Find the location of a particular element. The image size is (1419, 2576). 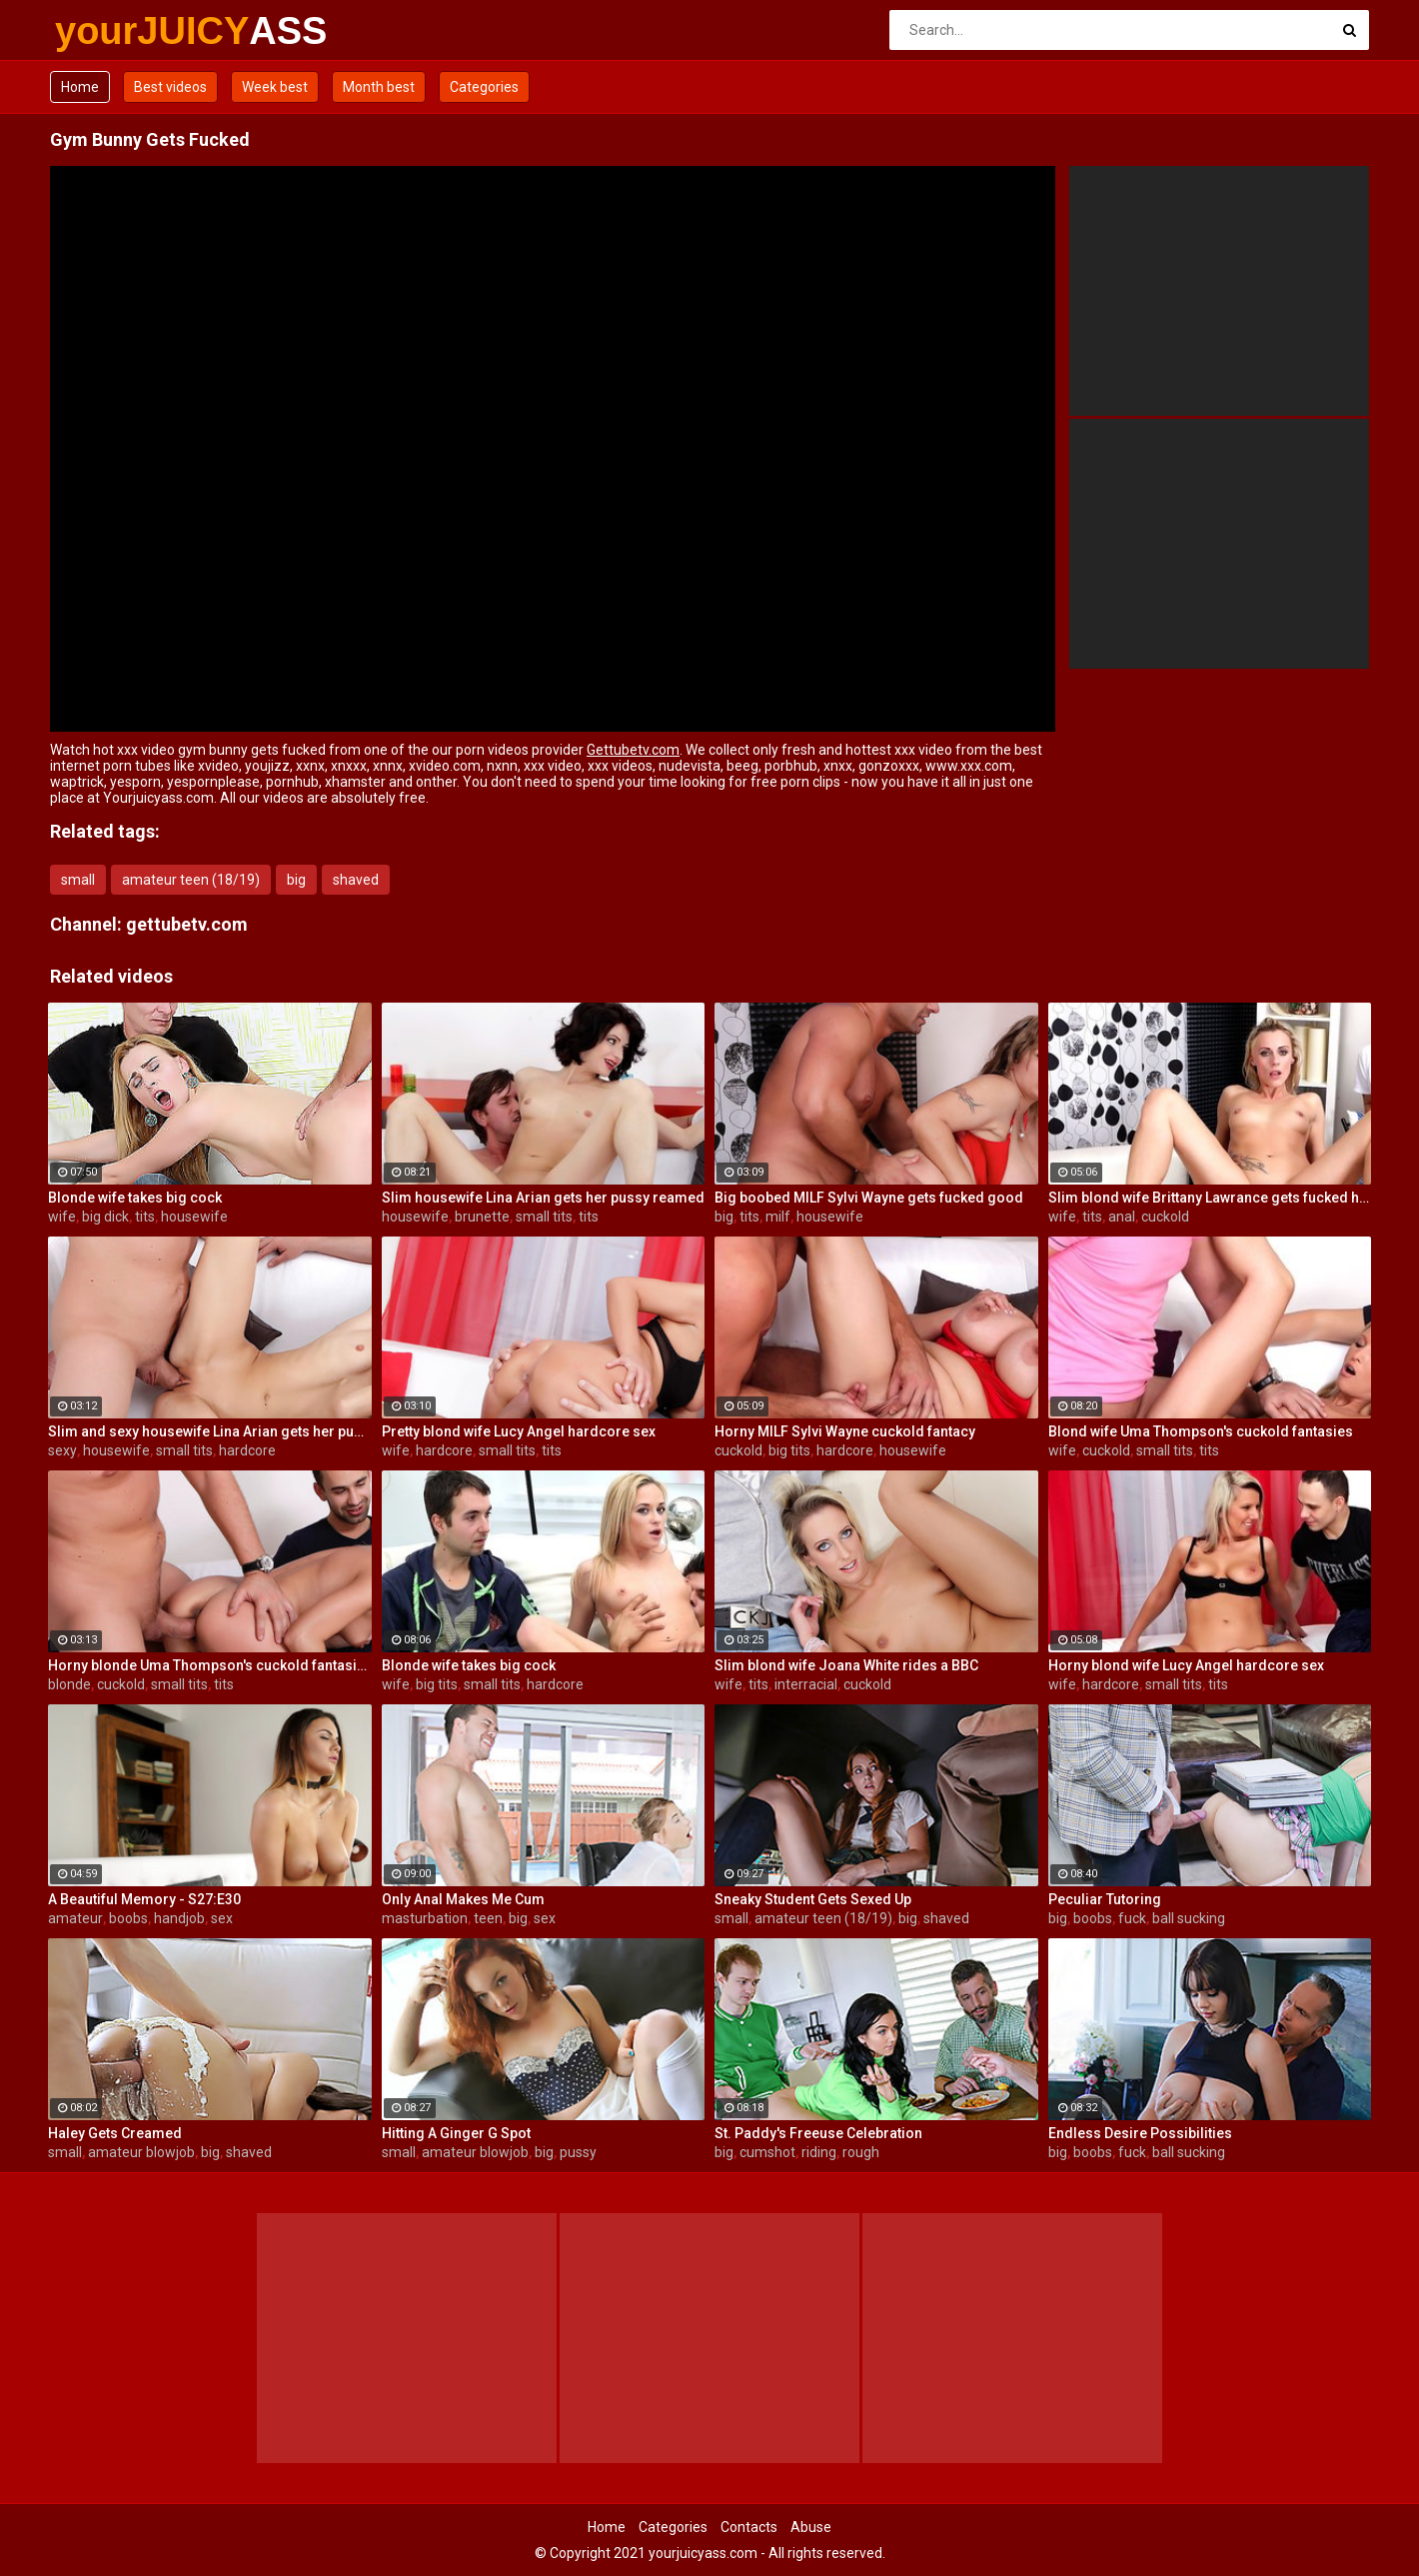

brunette is located at coordinates (482, 1217).